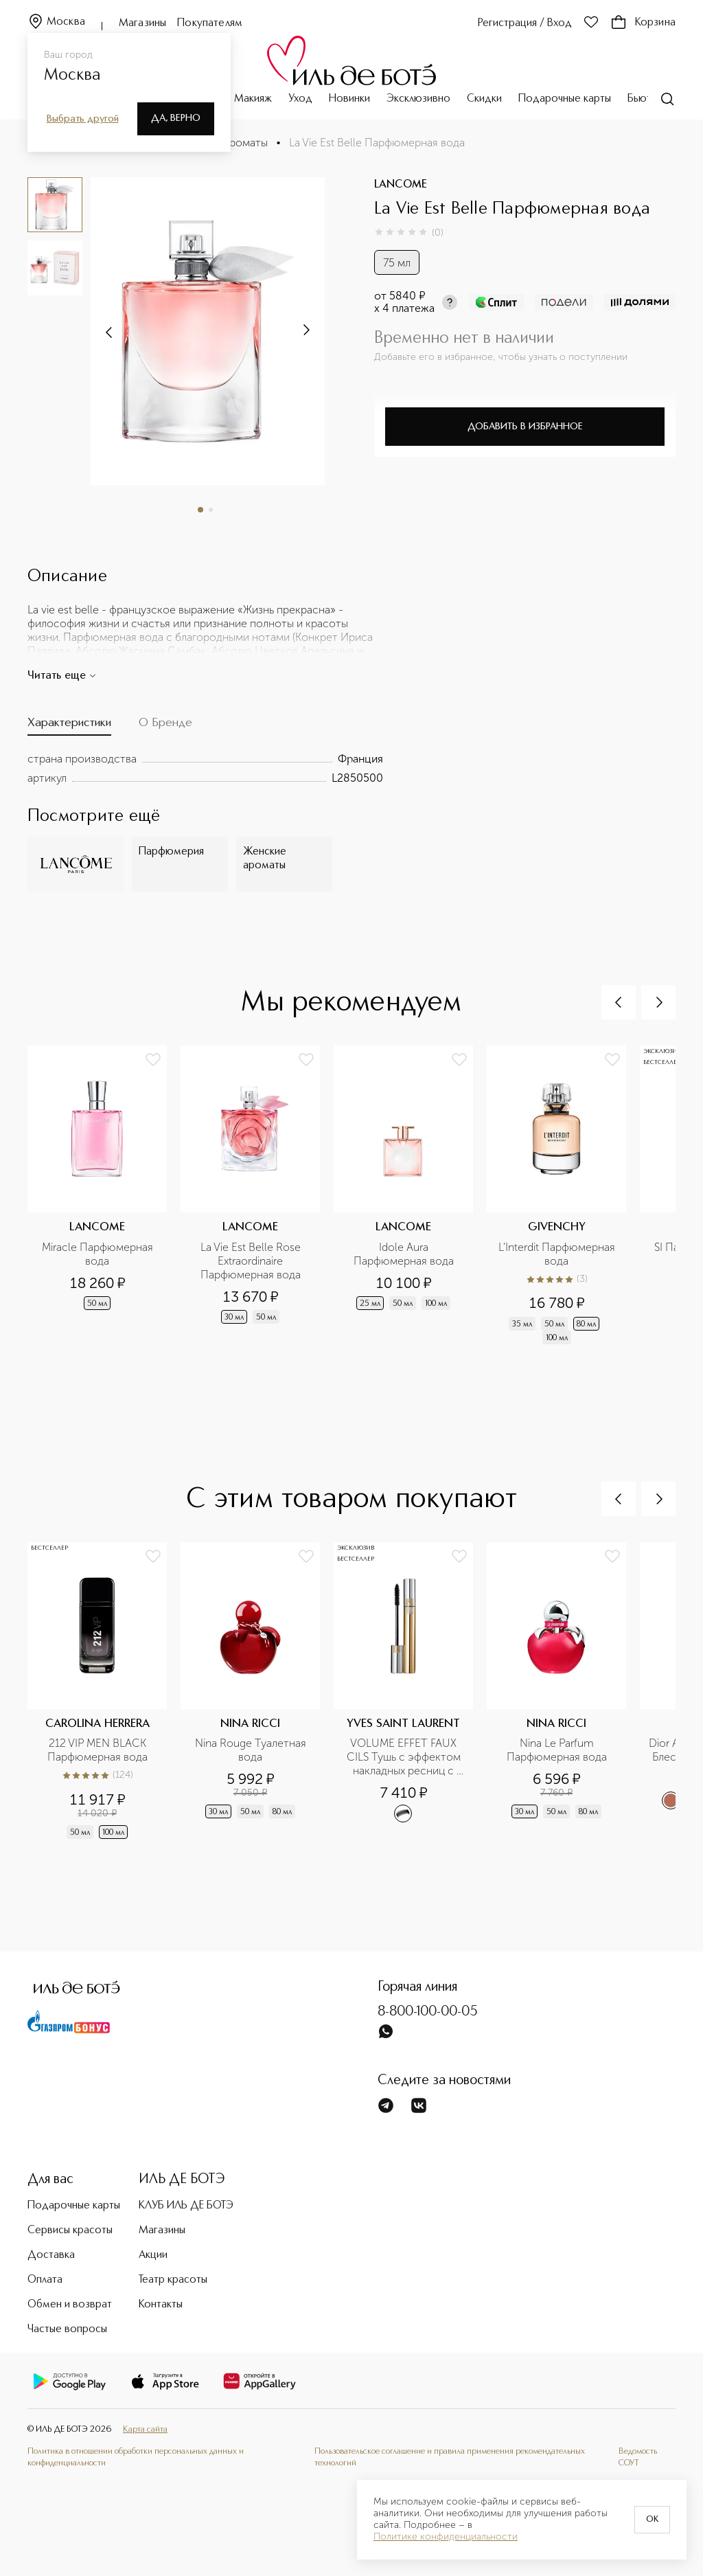 The width and height of the screenshot is (703, 2576). I want to click on КЛУБ ИЛЬ ДЕ БОТЭ, so click(186, 2205).